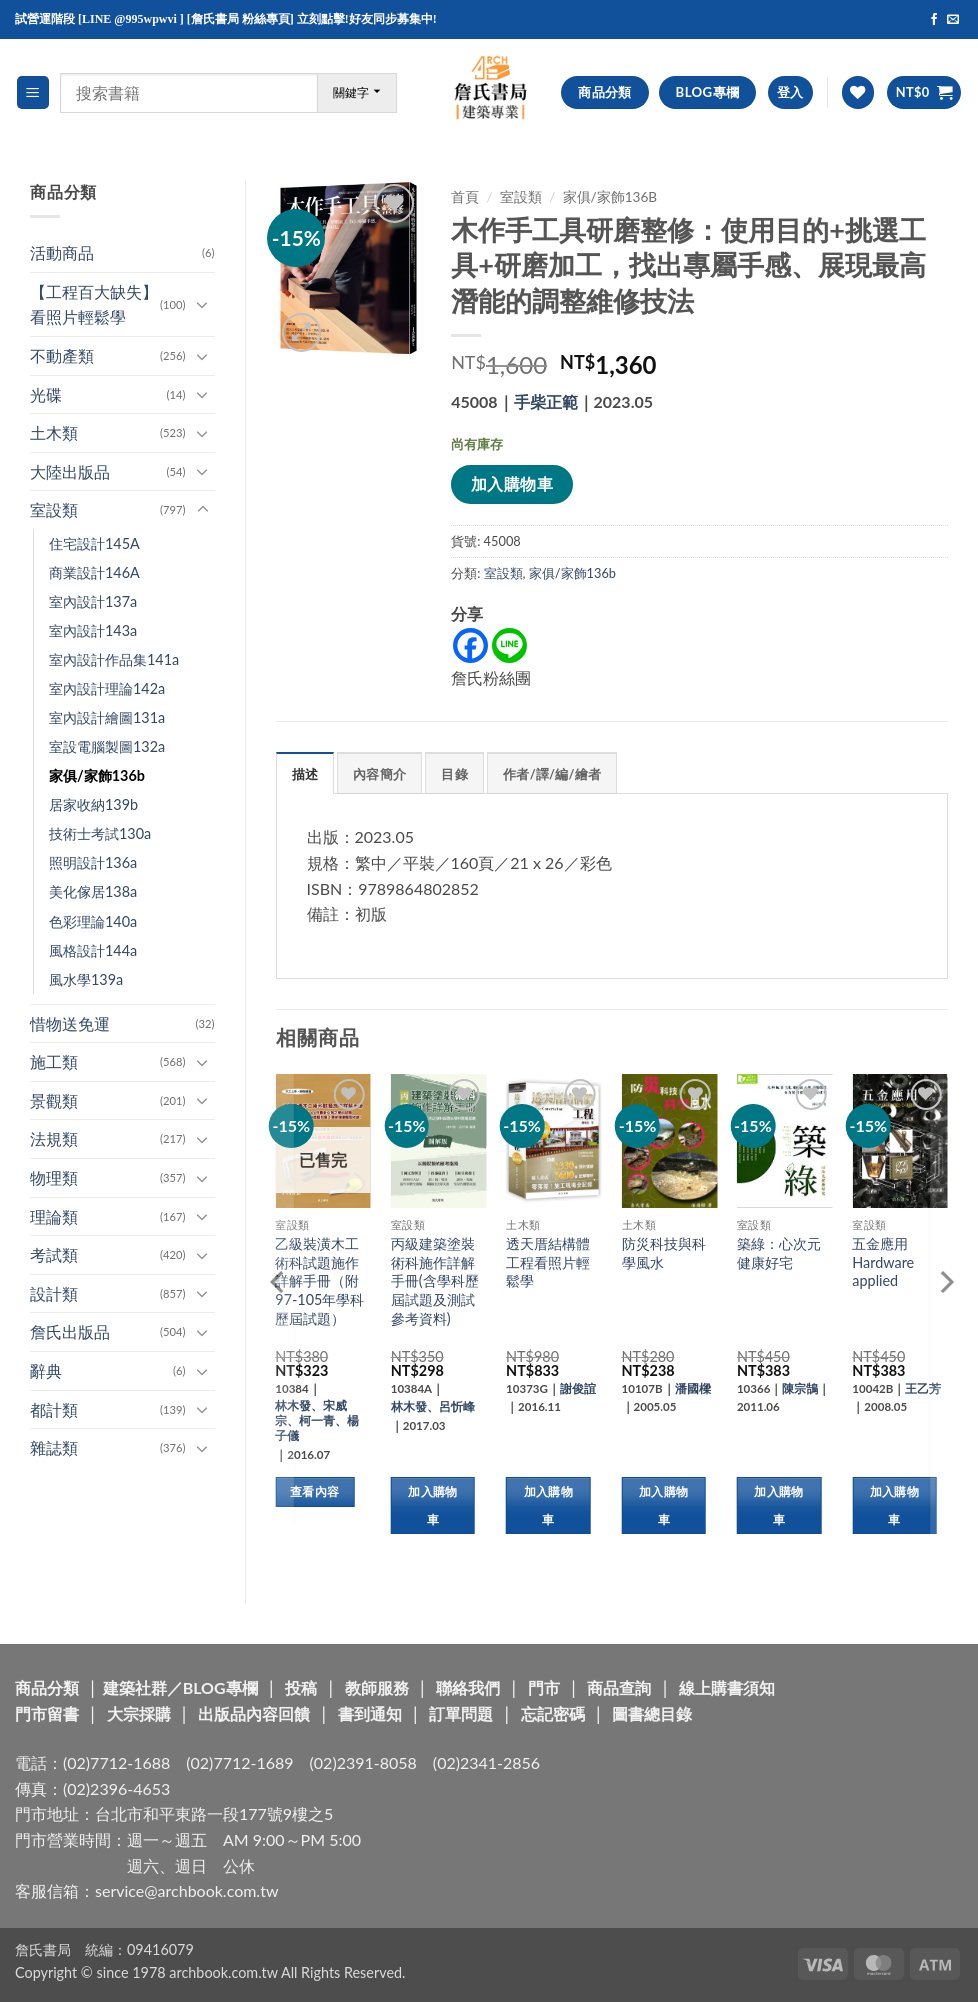  Describe the element at coordinates (46, 1370) in the screenshot. I see `辭典` at that location.